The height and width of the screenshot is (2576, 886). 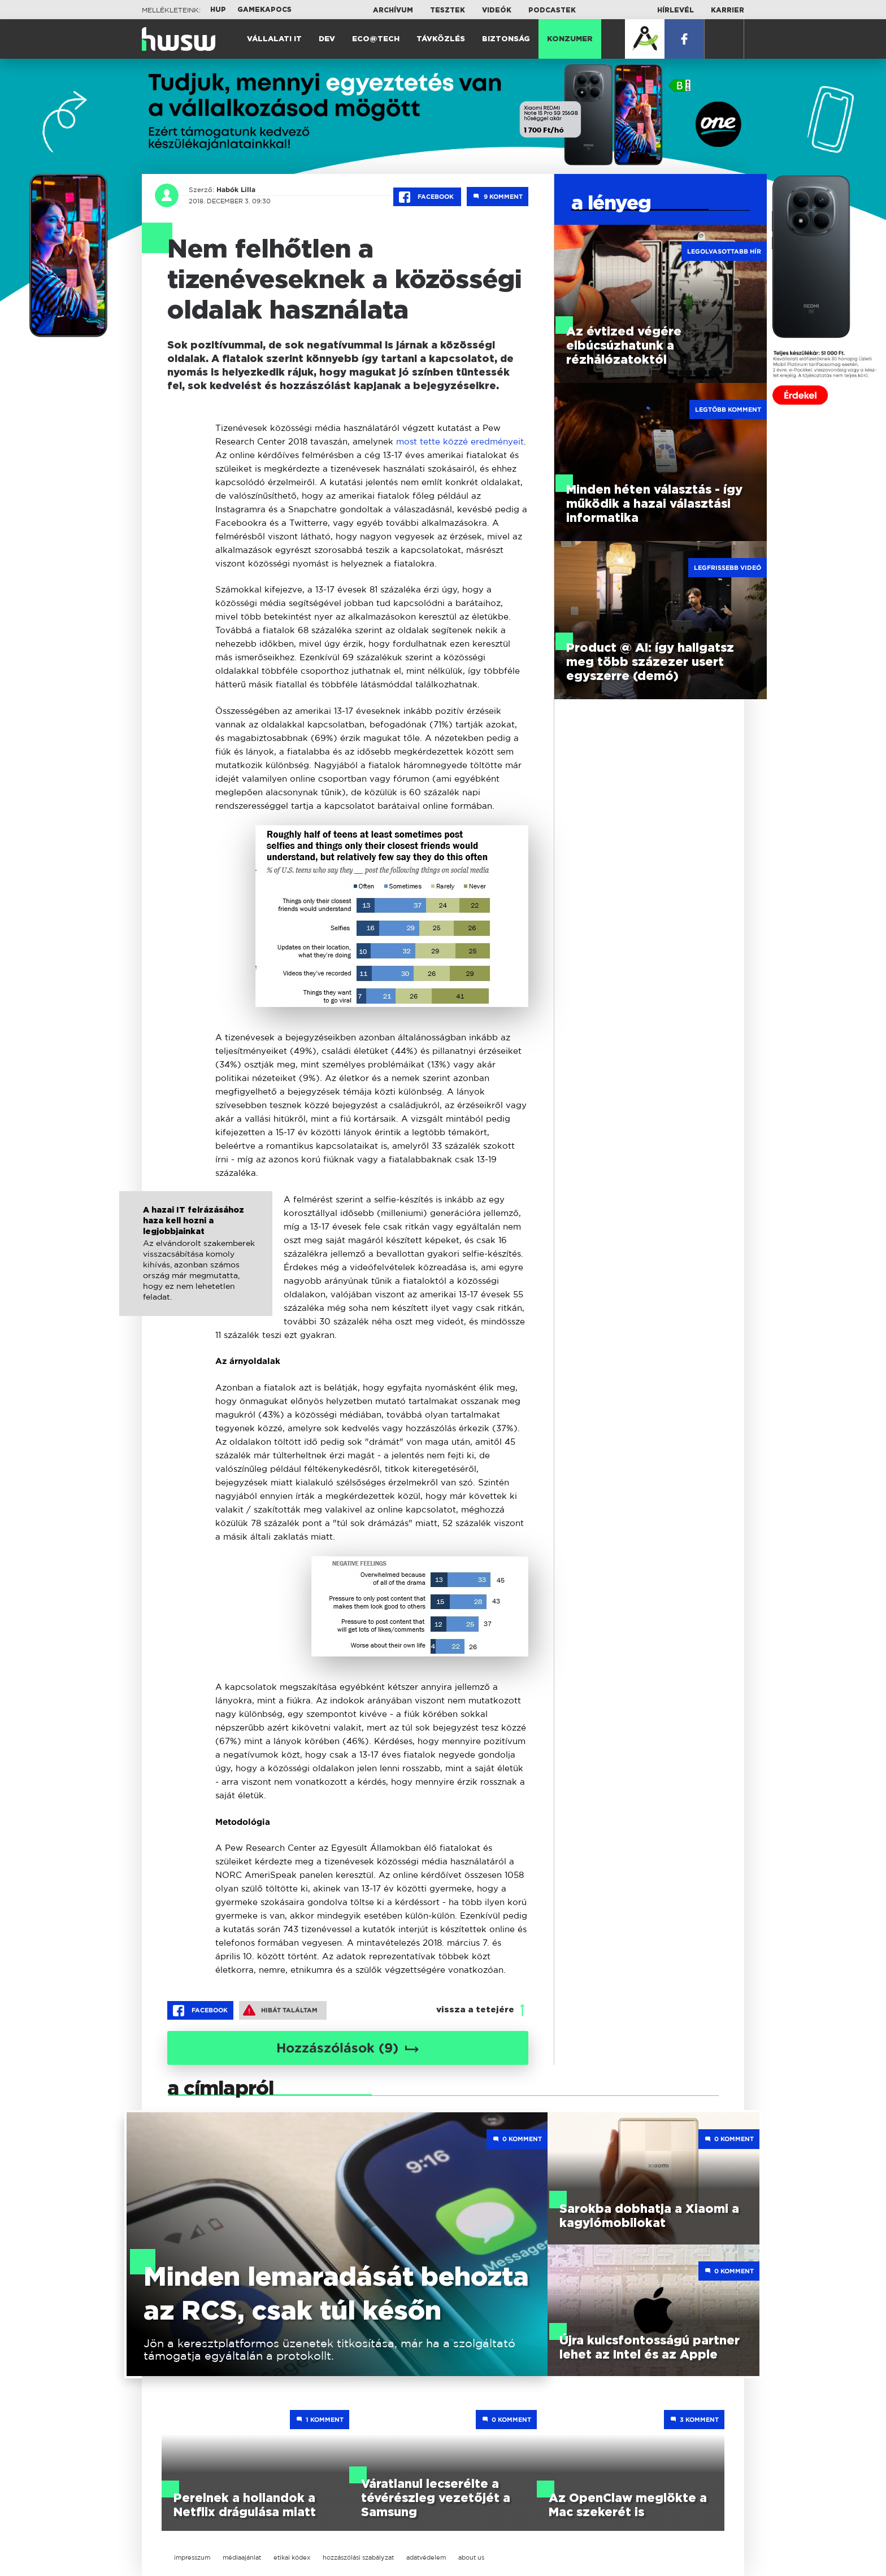 I want to click on Távközlés, so click(x=440, y=39).